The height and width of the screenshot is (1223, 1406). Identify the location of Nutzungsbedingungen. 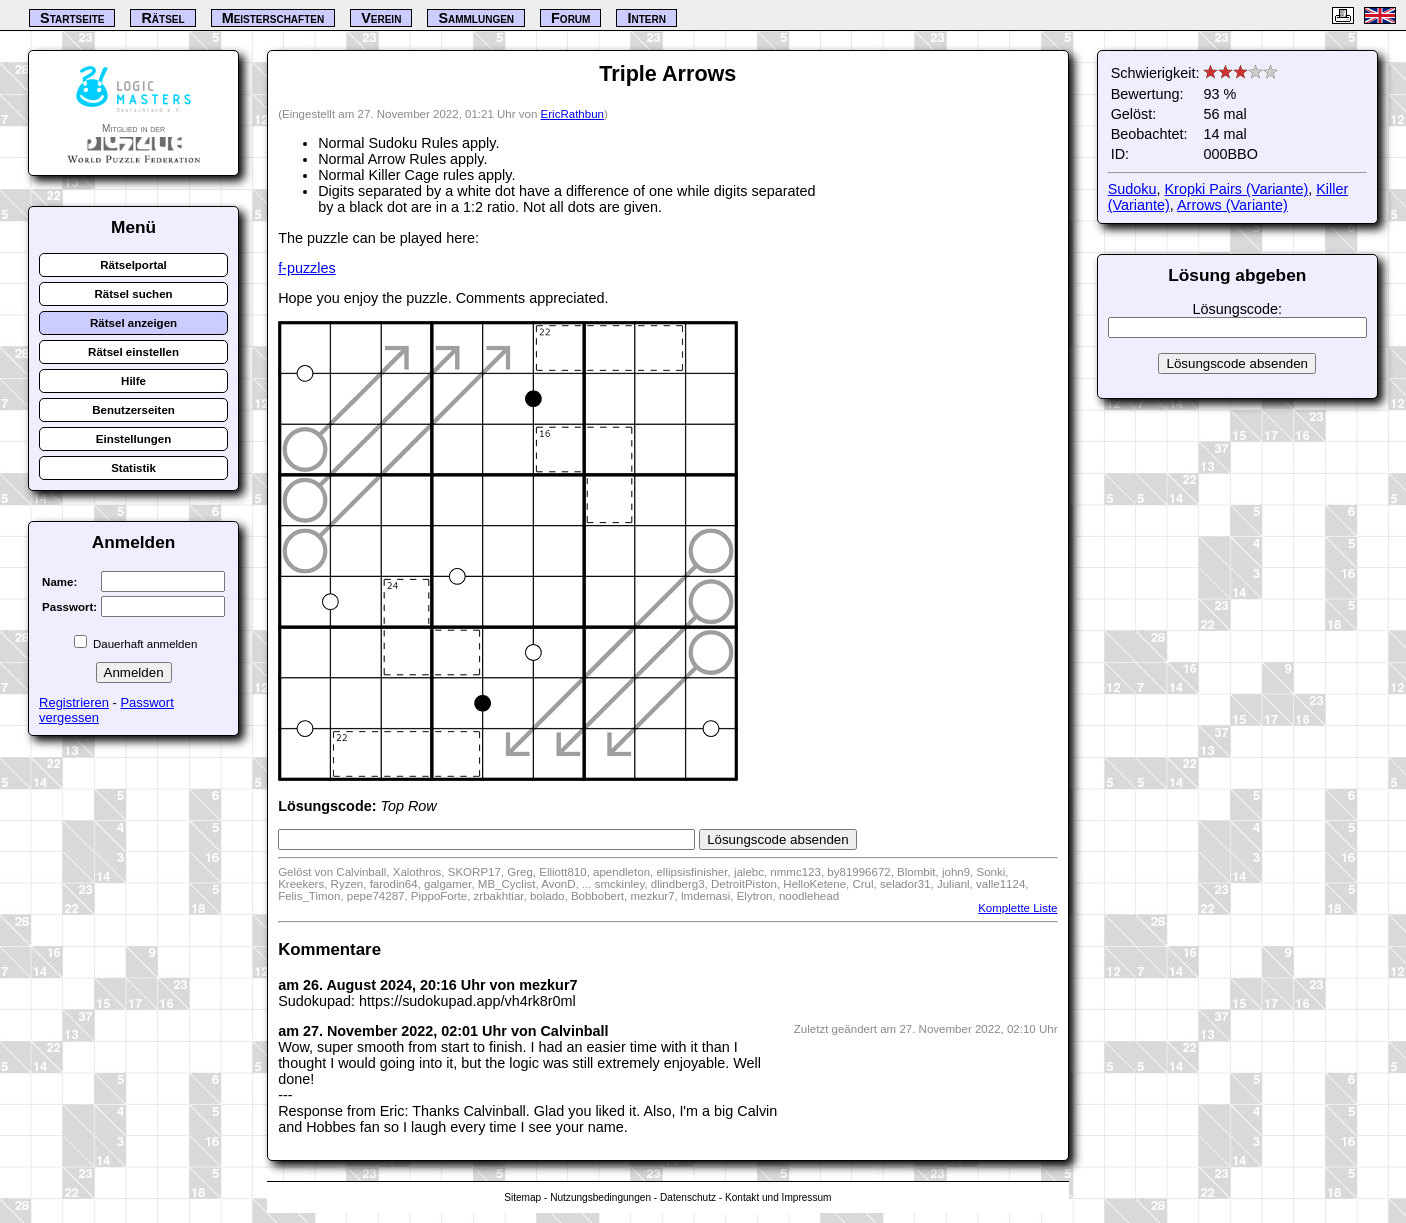
(600, 1197).